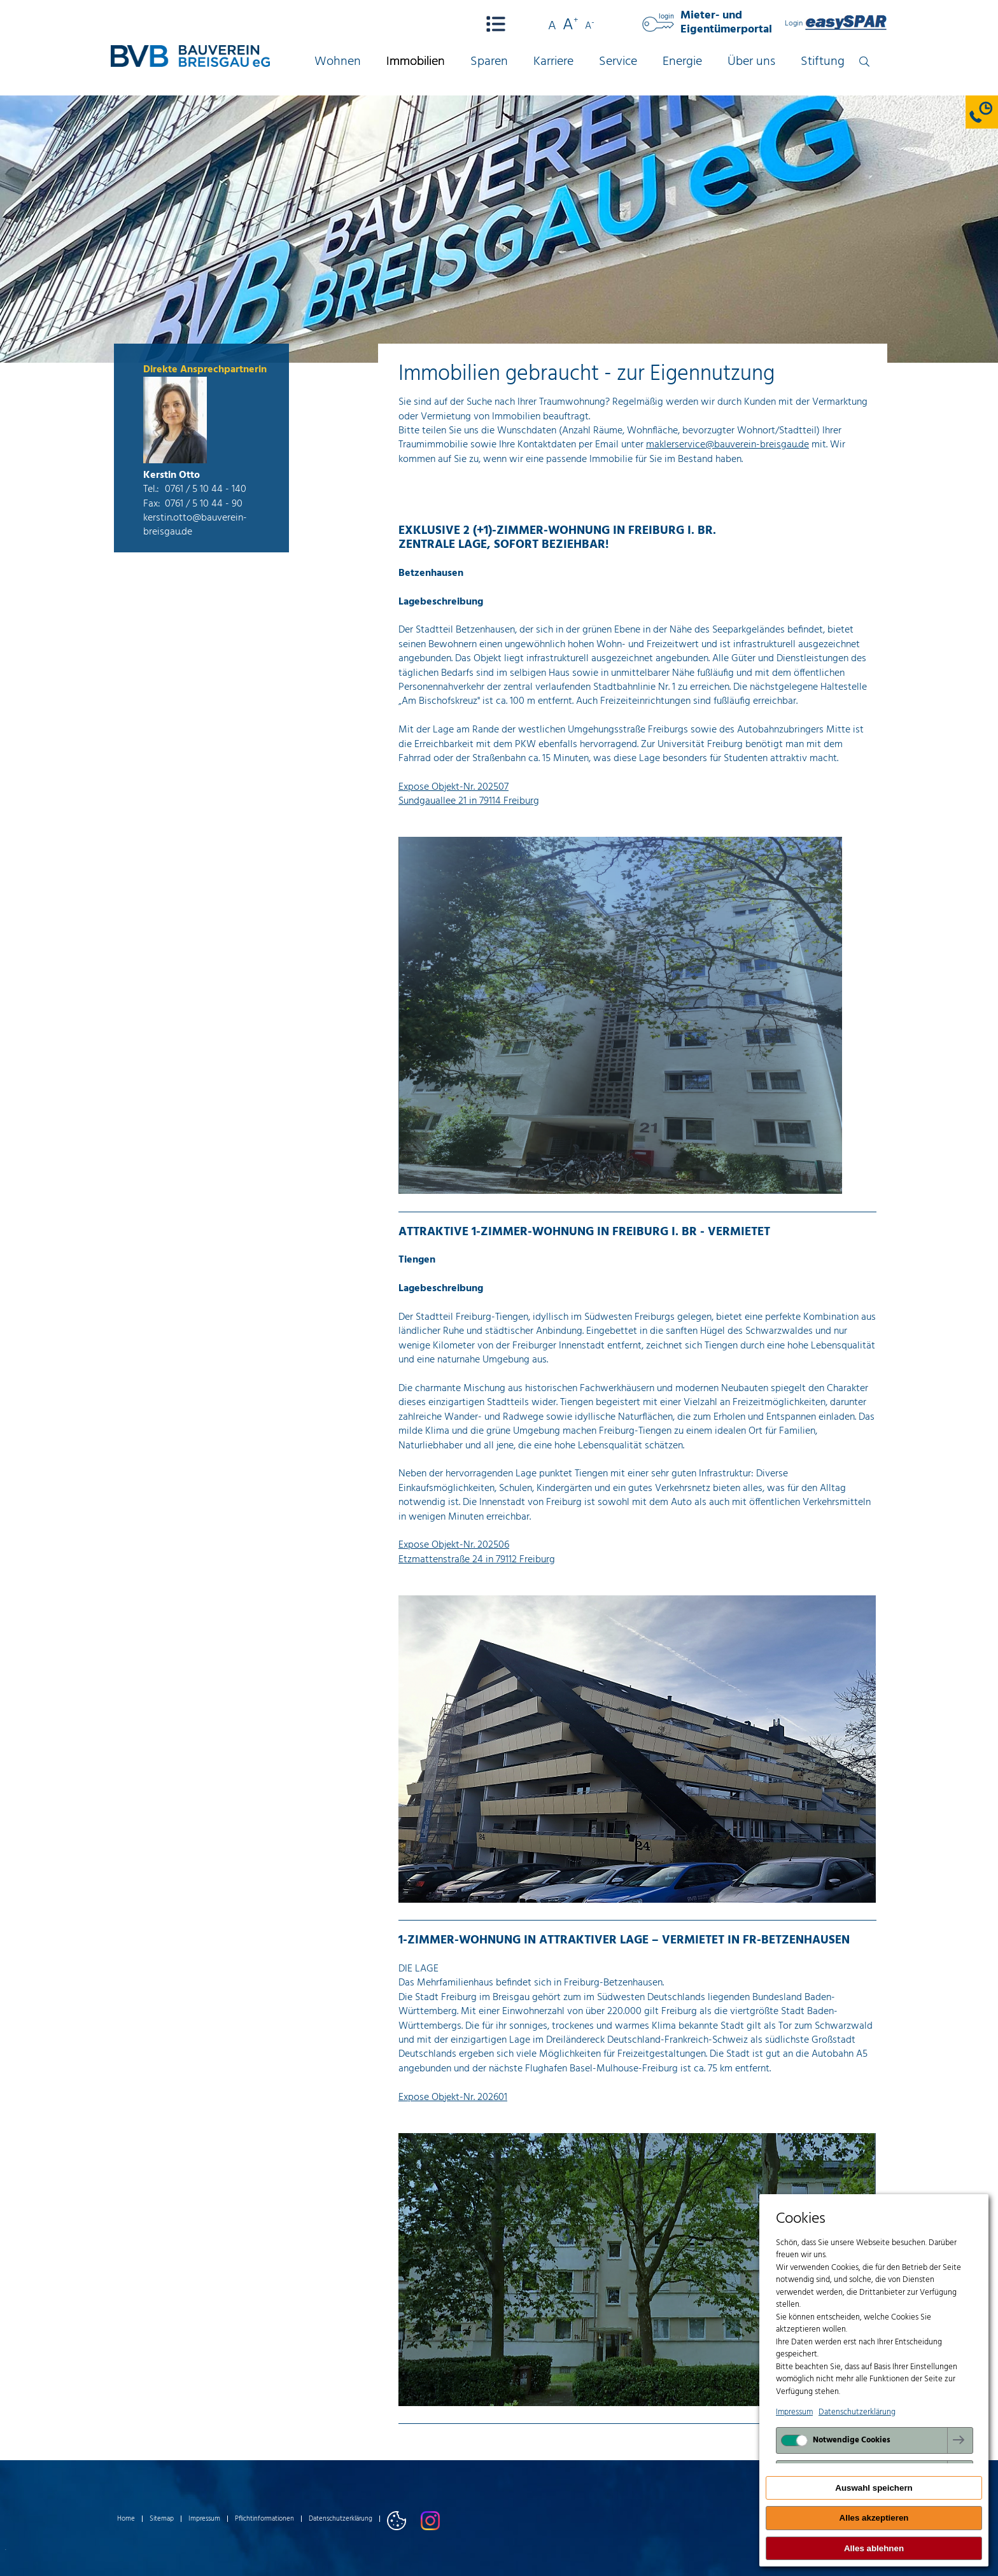 This screenshot has height=2576, width=998. I want to click on Über uns, so click(751, 62).